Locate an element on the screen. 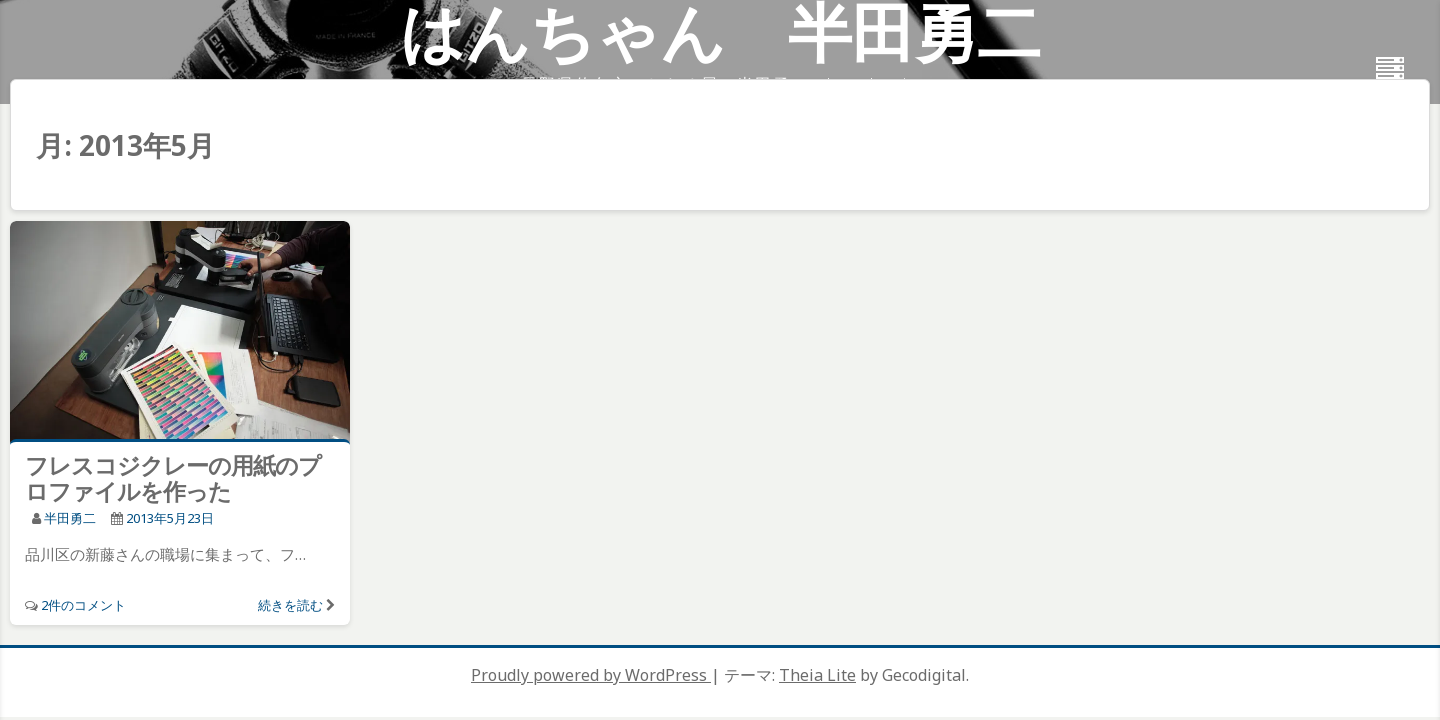  Proudly powered by WordPress is located at coordinates (591, 675).